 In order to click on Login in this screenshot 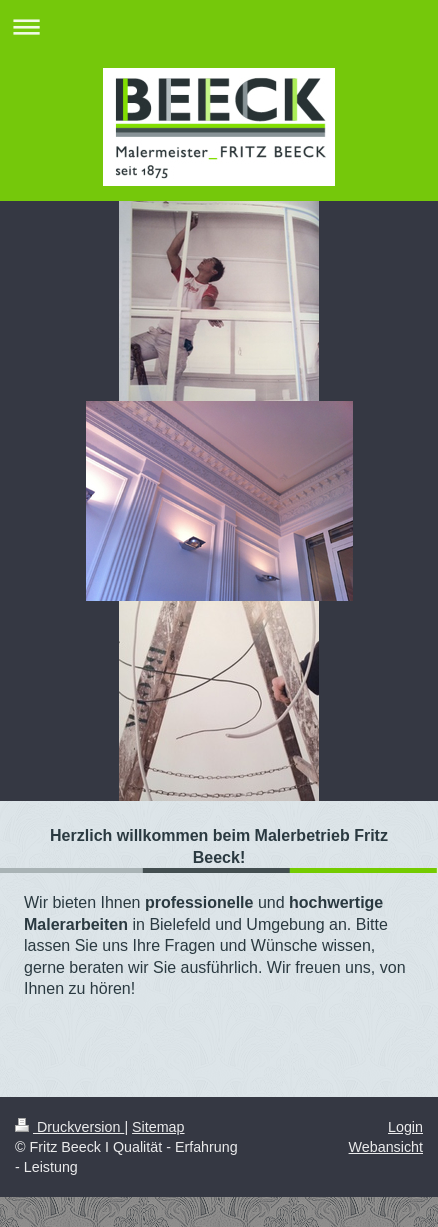, I will do `click(405, 1127)`.